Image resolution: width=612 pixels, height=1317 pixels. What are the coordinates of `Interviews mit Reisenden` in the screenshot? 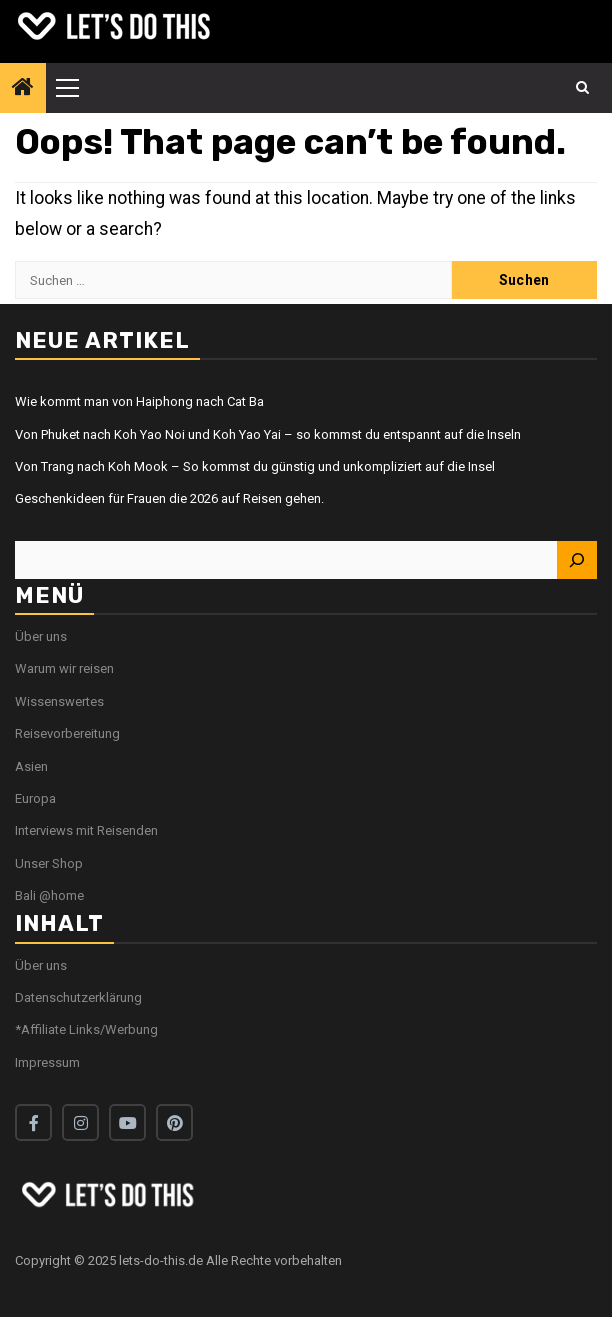 It's located at (86, 830).